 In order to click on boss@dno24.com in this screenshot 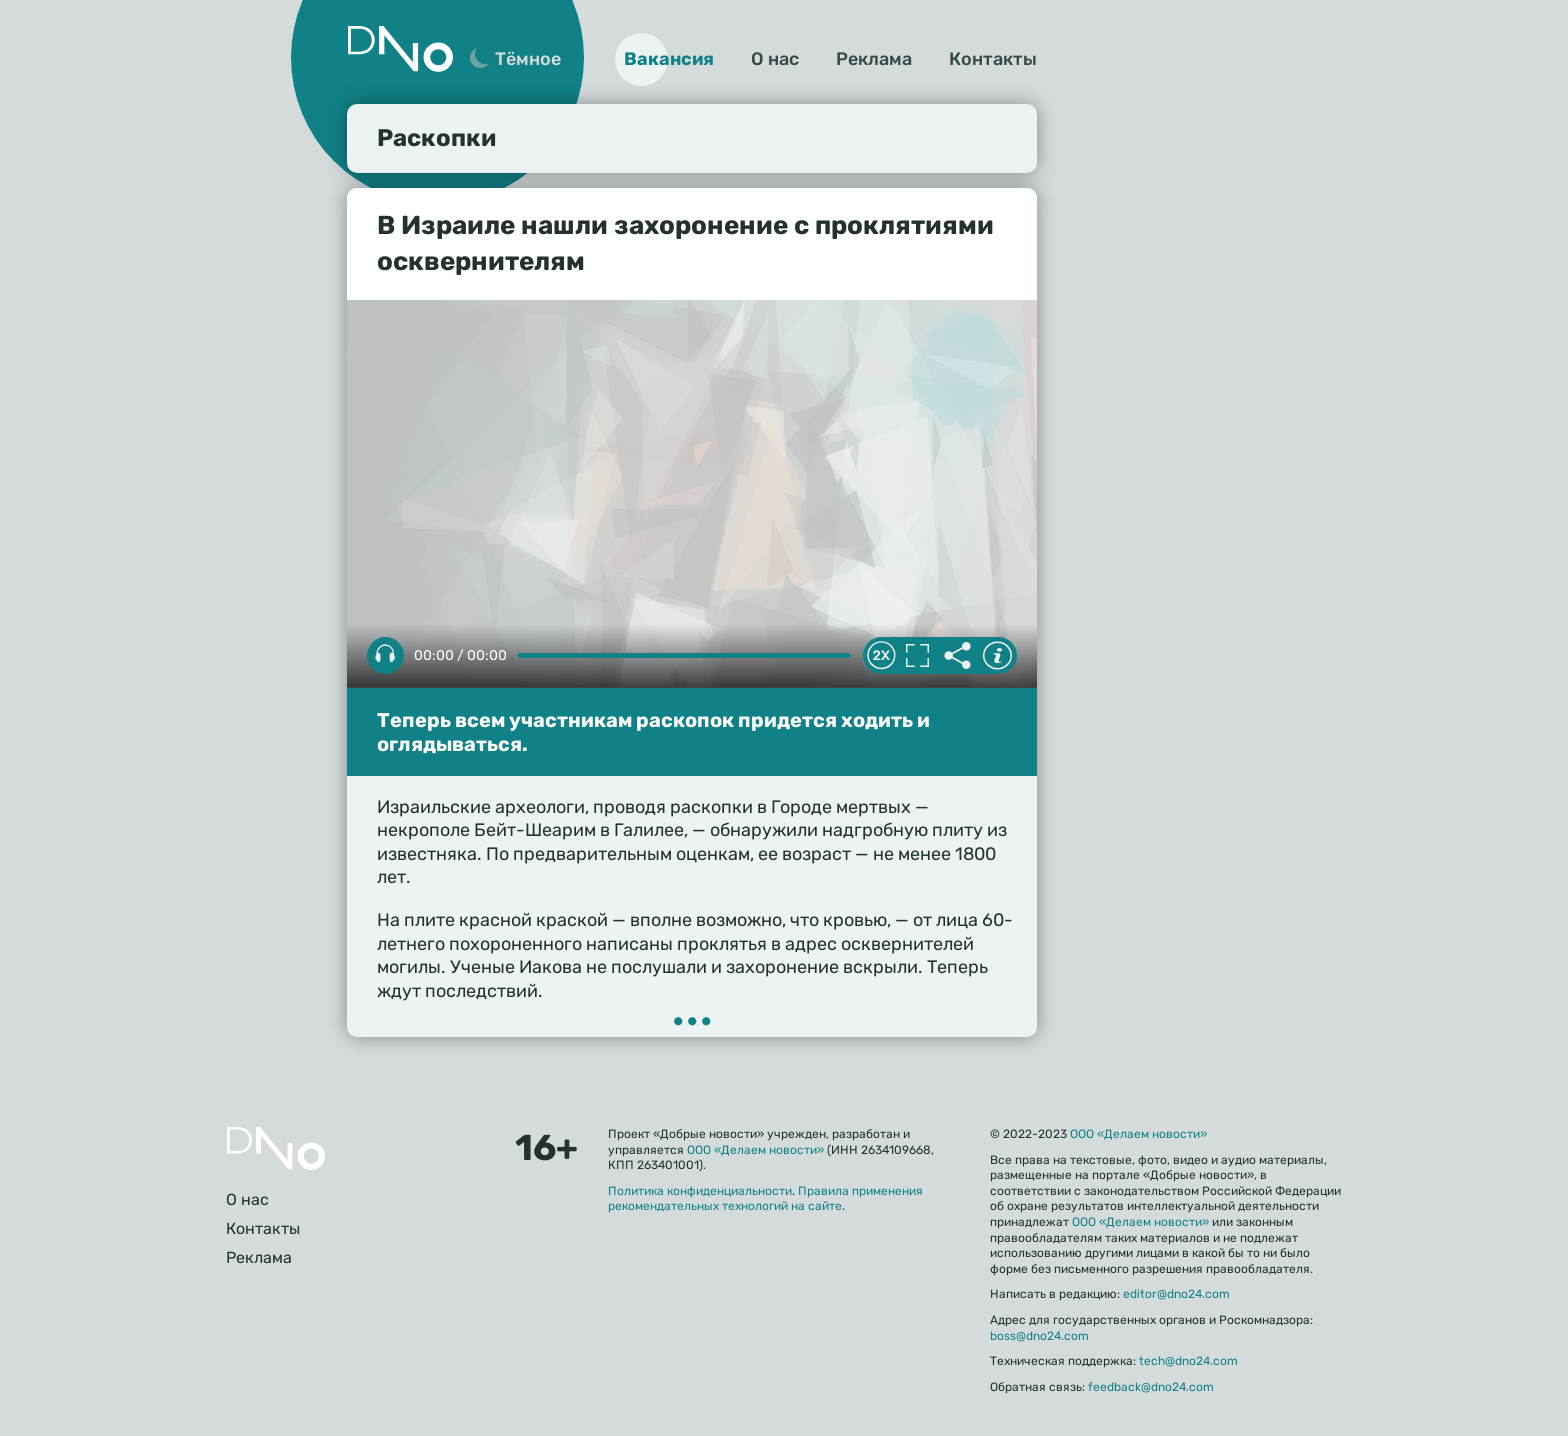, I will do `click(1039, 1336)`.